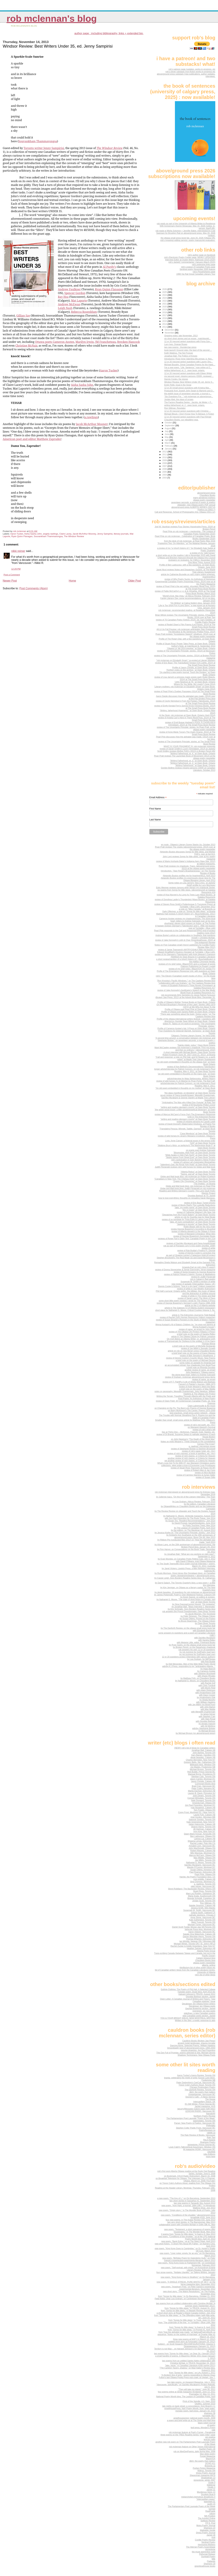 This screenshot has height=2576, width=218. I want to click on Clare Latremouille & the moon, so click(201, 1406).